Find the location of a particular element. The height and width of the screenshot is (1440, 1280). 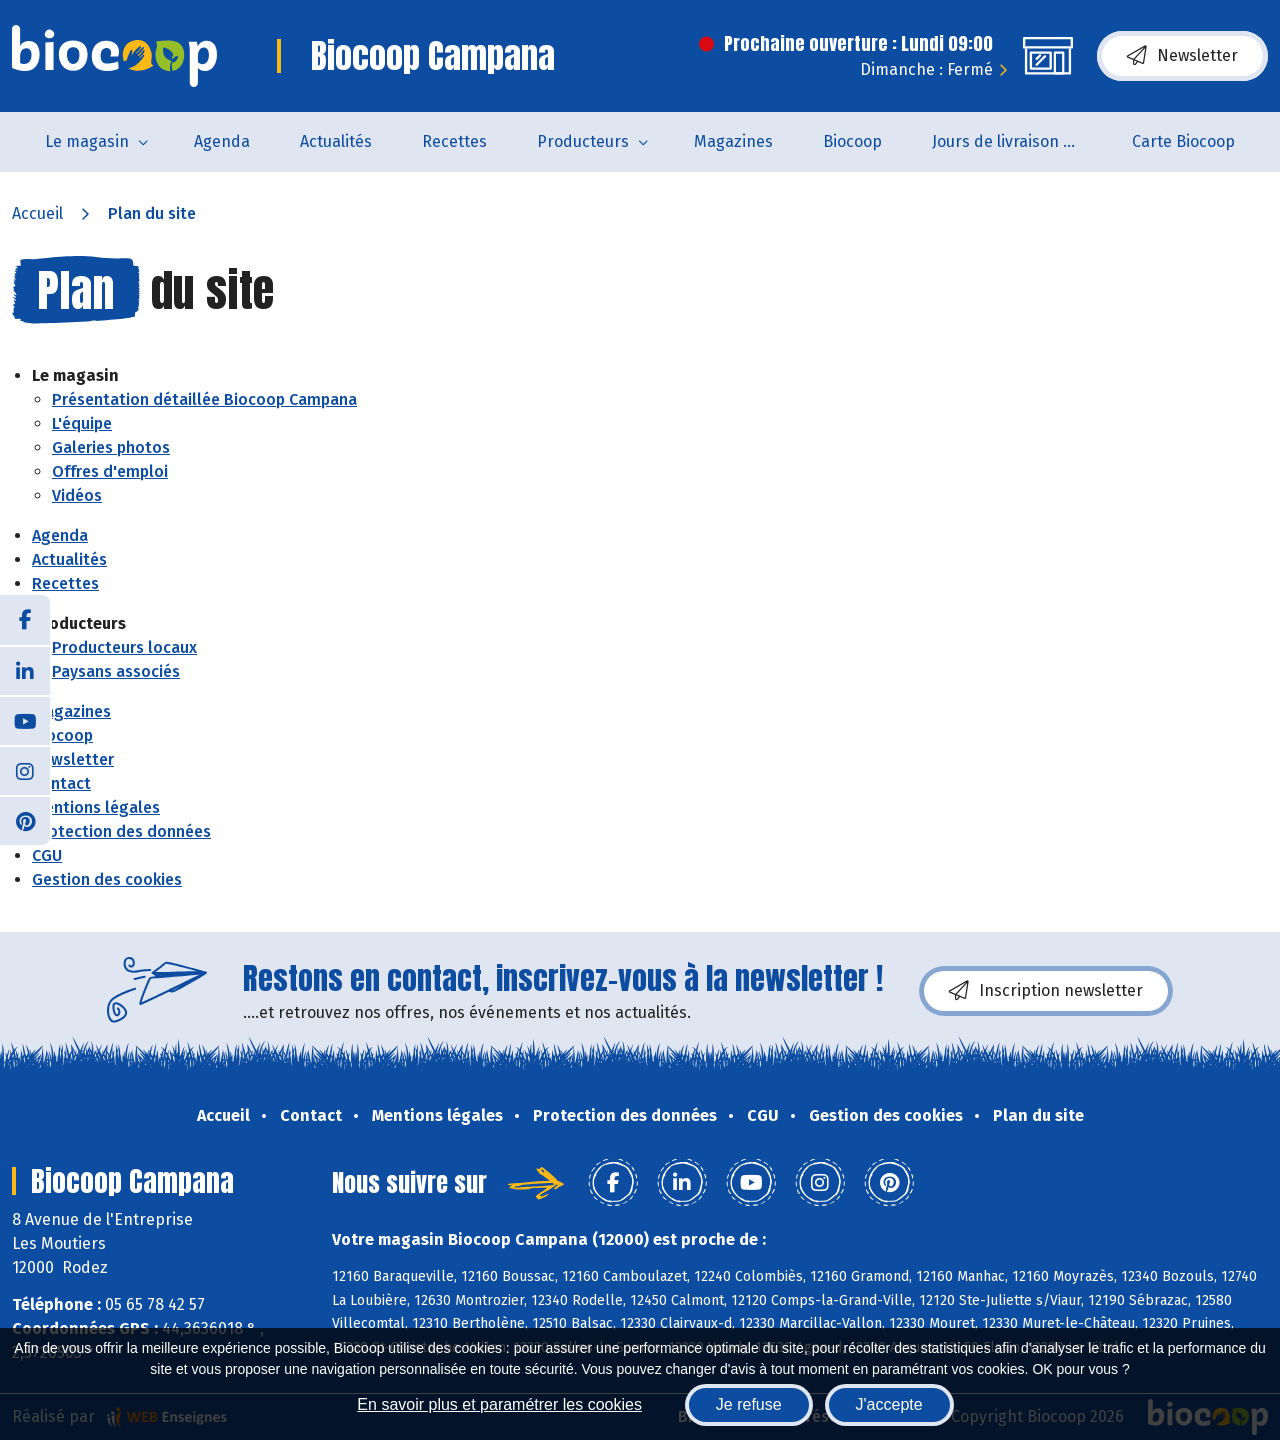

Agenda is located at coordinates (222, 141).